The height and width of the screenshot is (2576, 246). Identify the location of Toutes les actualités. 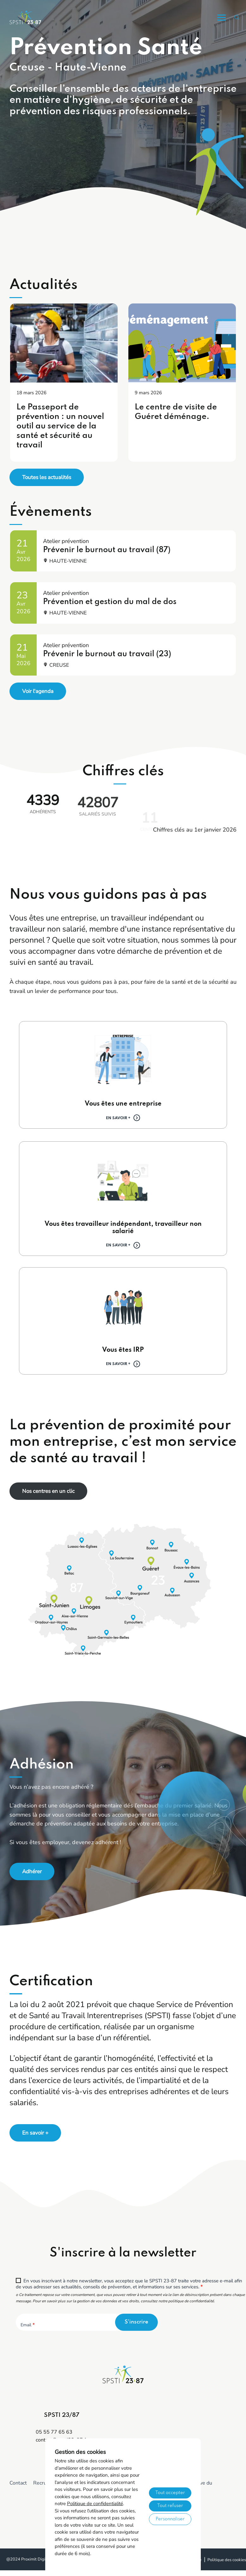
(46, 477).